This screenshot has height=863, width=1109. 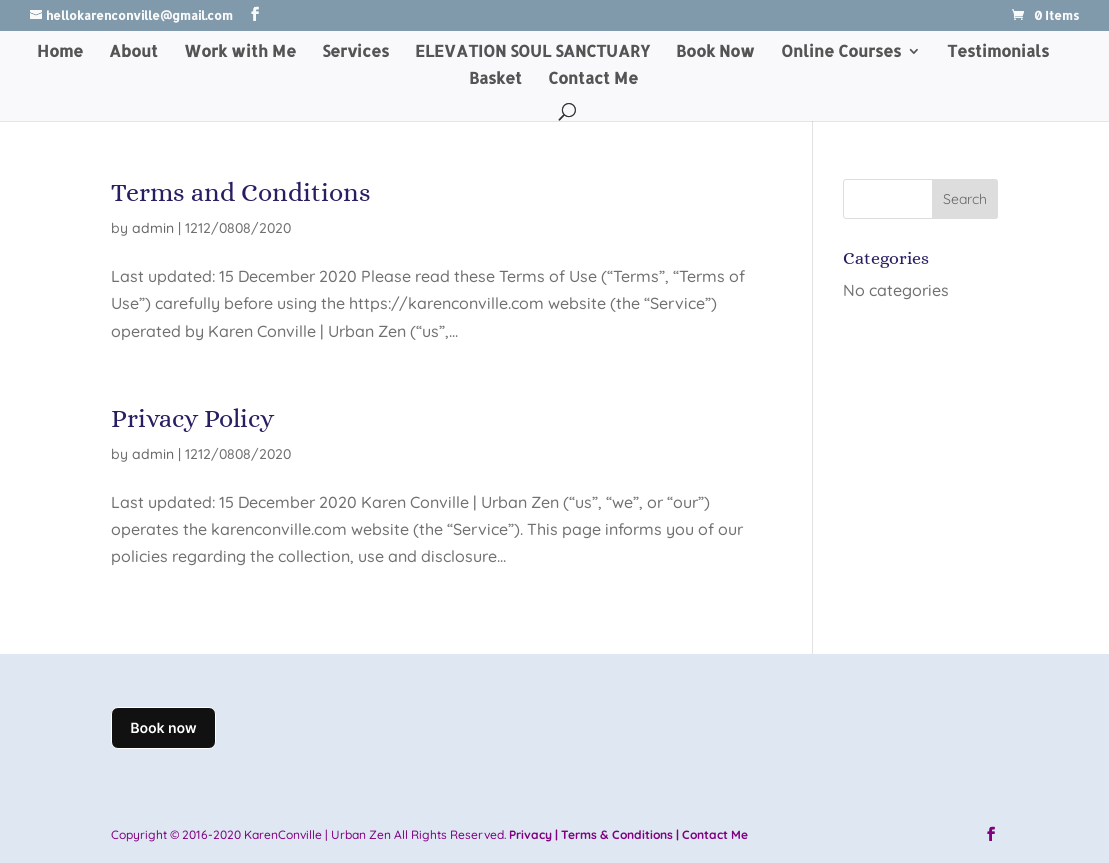 What do you see at coordinates (533, 834) in the screenshot?
I see `Privacy |` at bounding box center [533, 834].